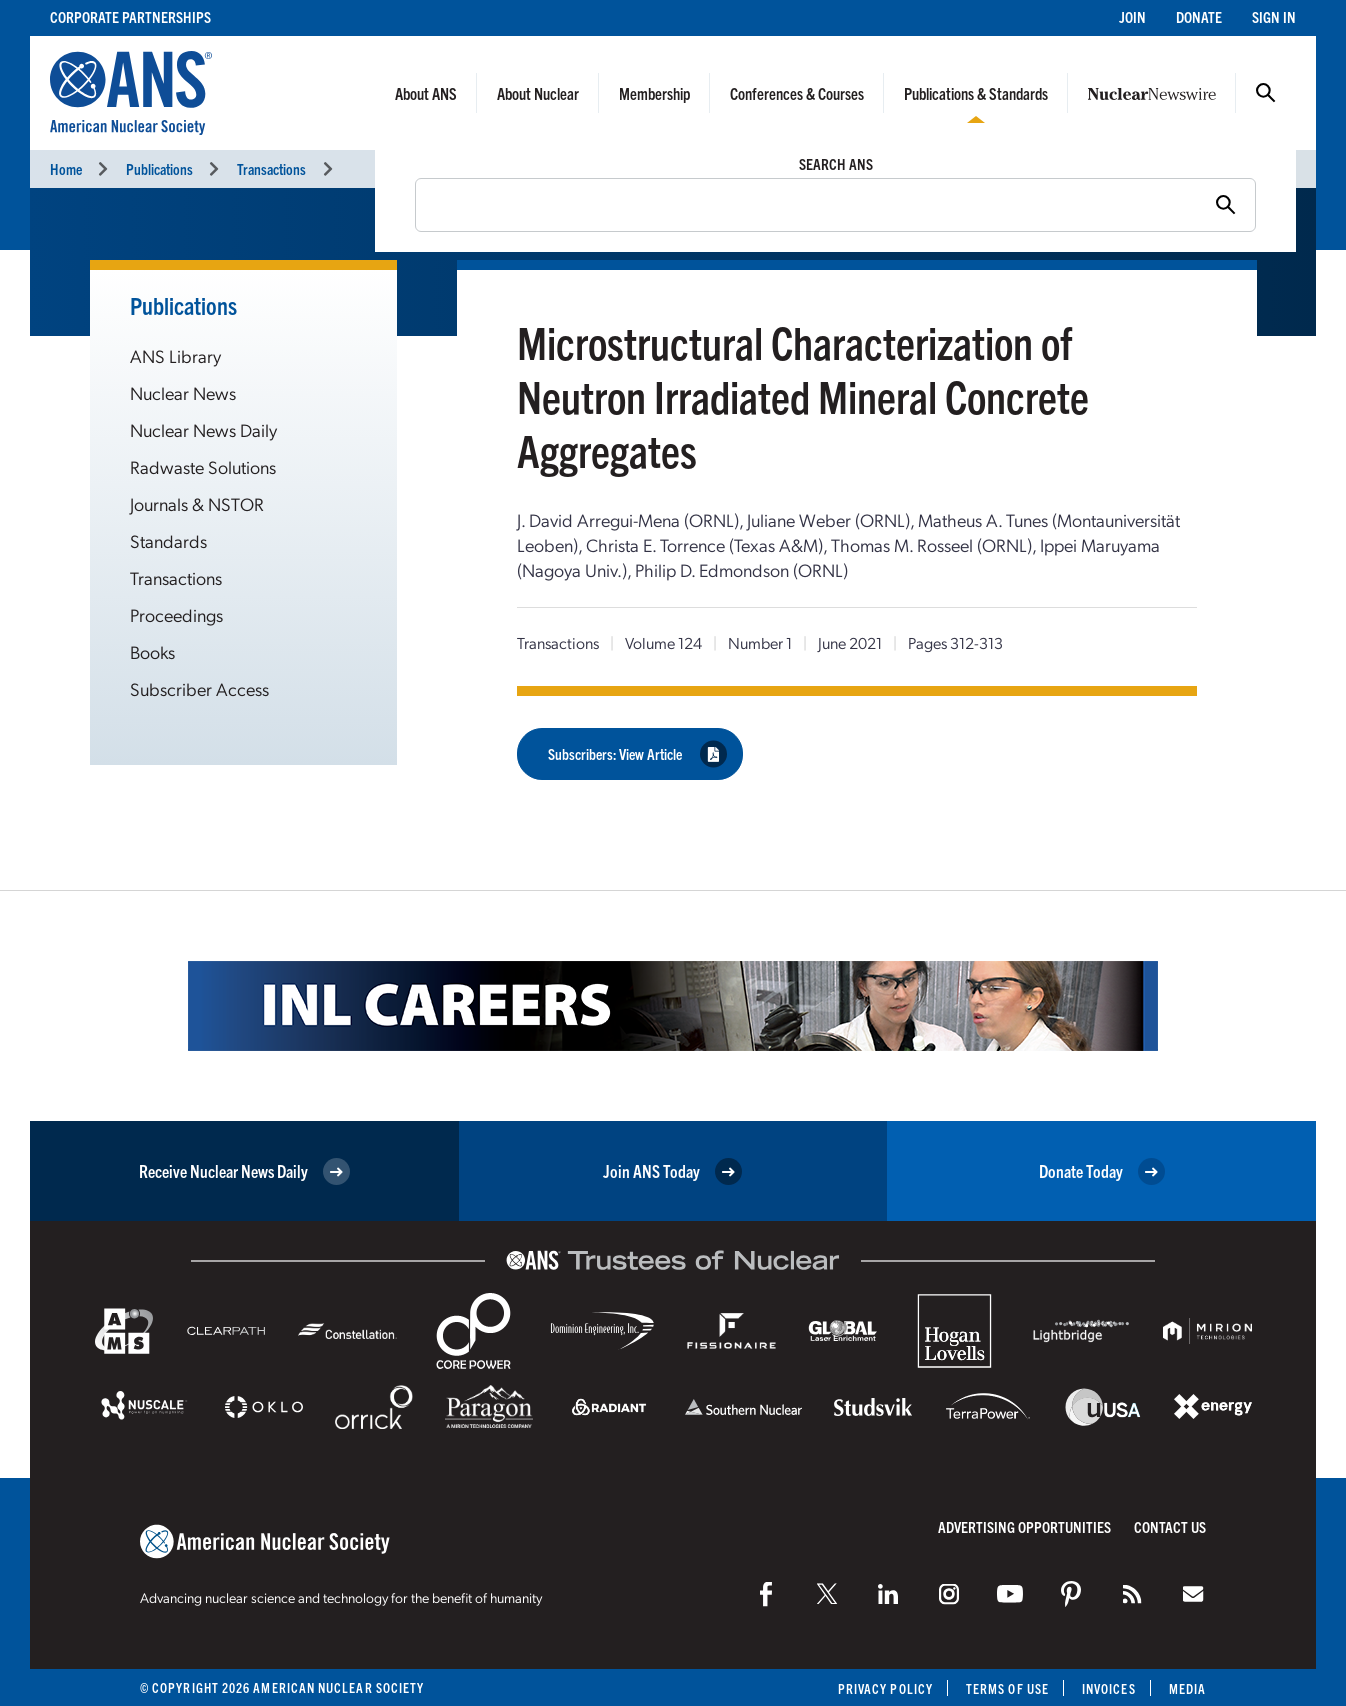  What do you see at coordinates (1187, 1688) in the screenshot?
I see `Media` at bounding box center [1187, 1688].